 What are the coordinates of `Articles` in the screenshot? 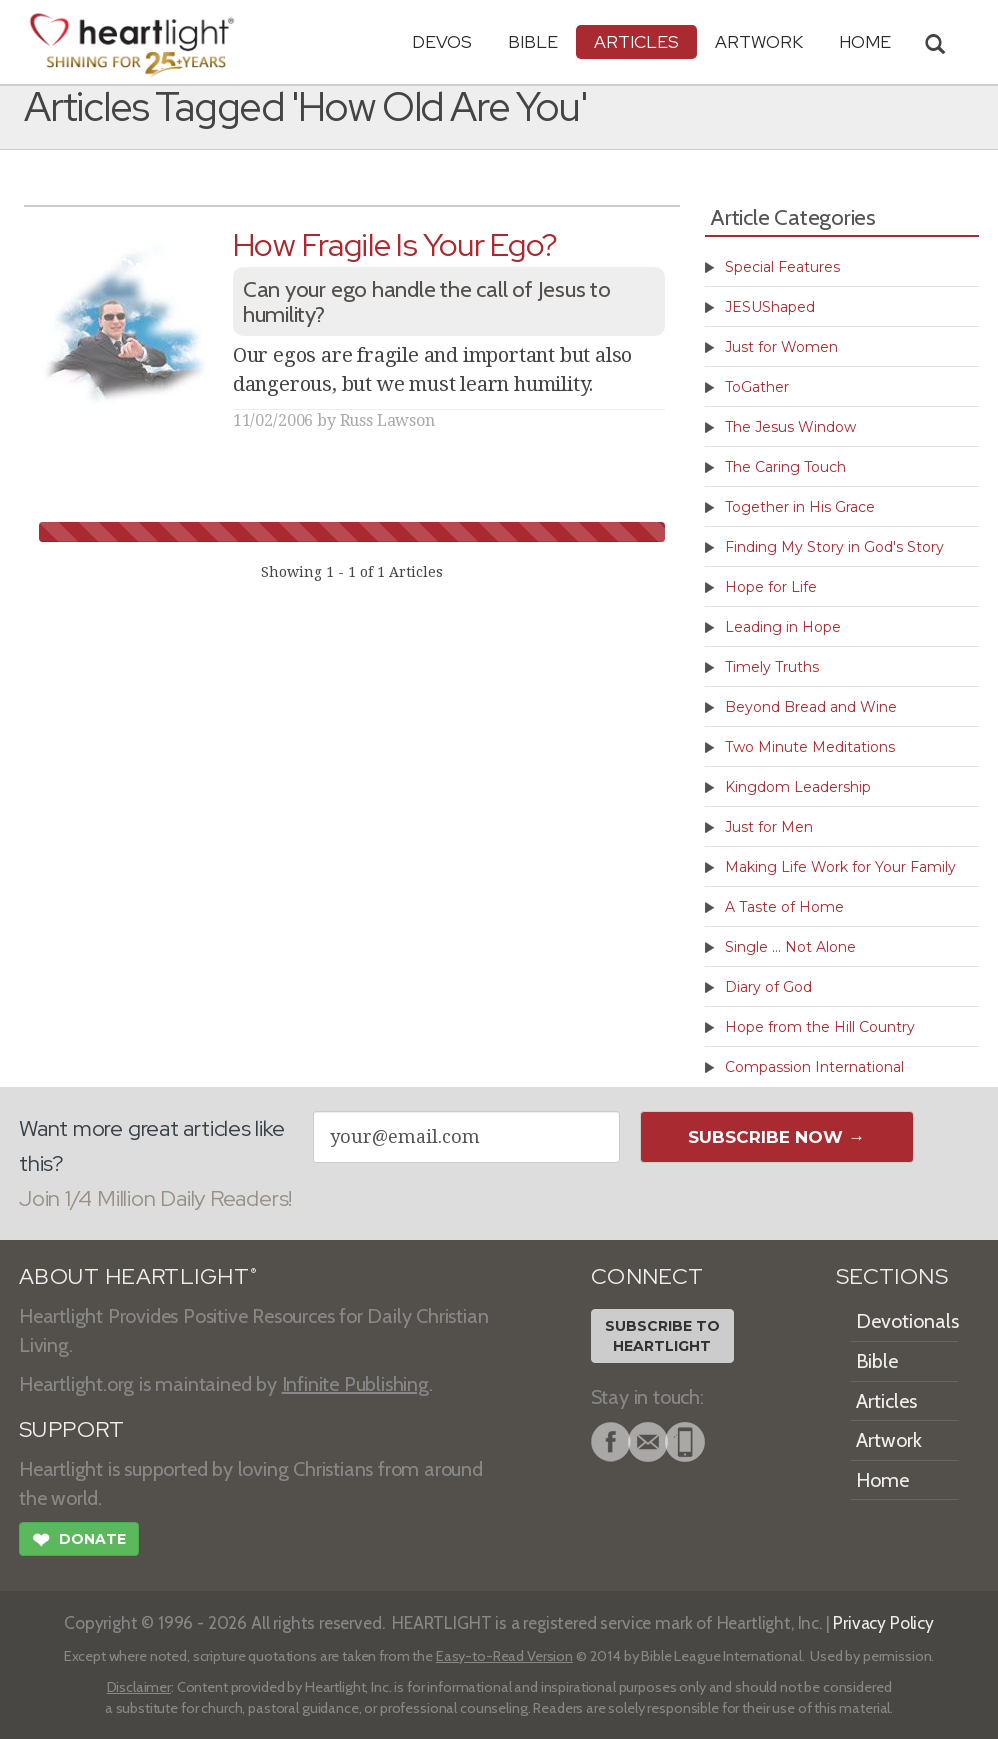 It's located at (636, 41).